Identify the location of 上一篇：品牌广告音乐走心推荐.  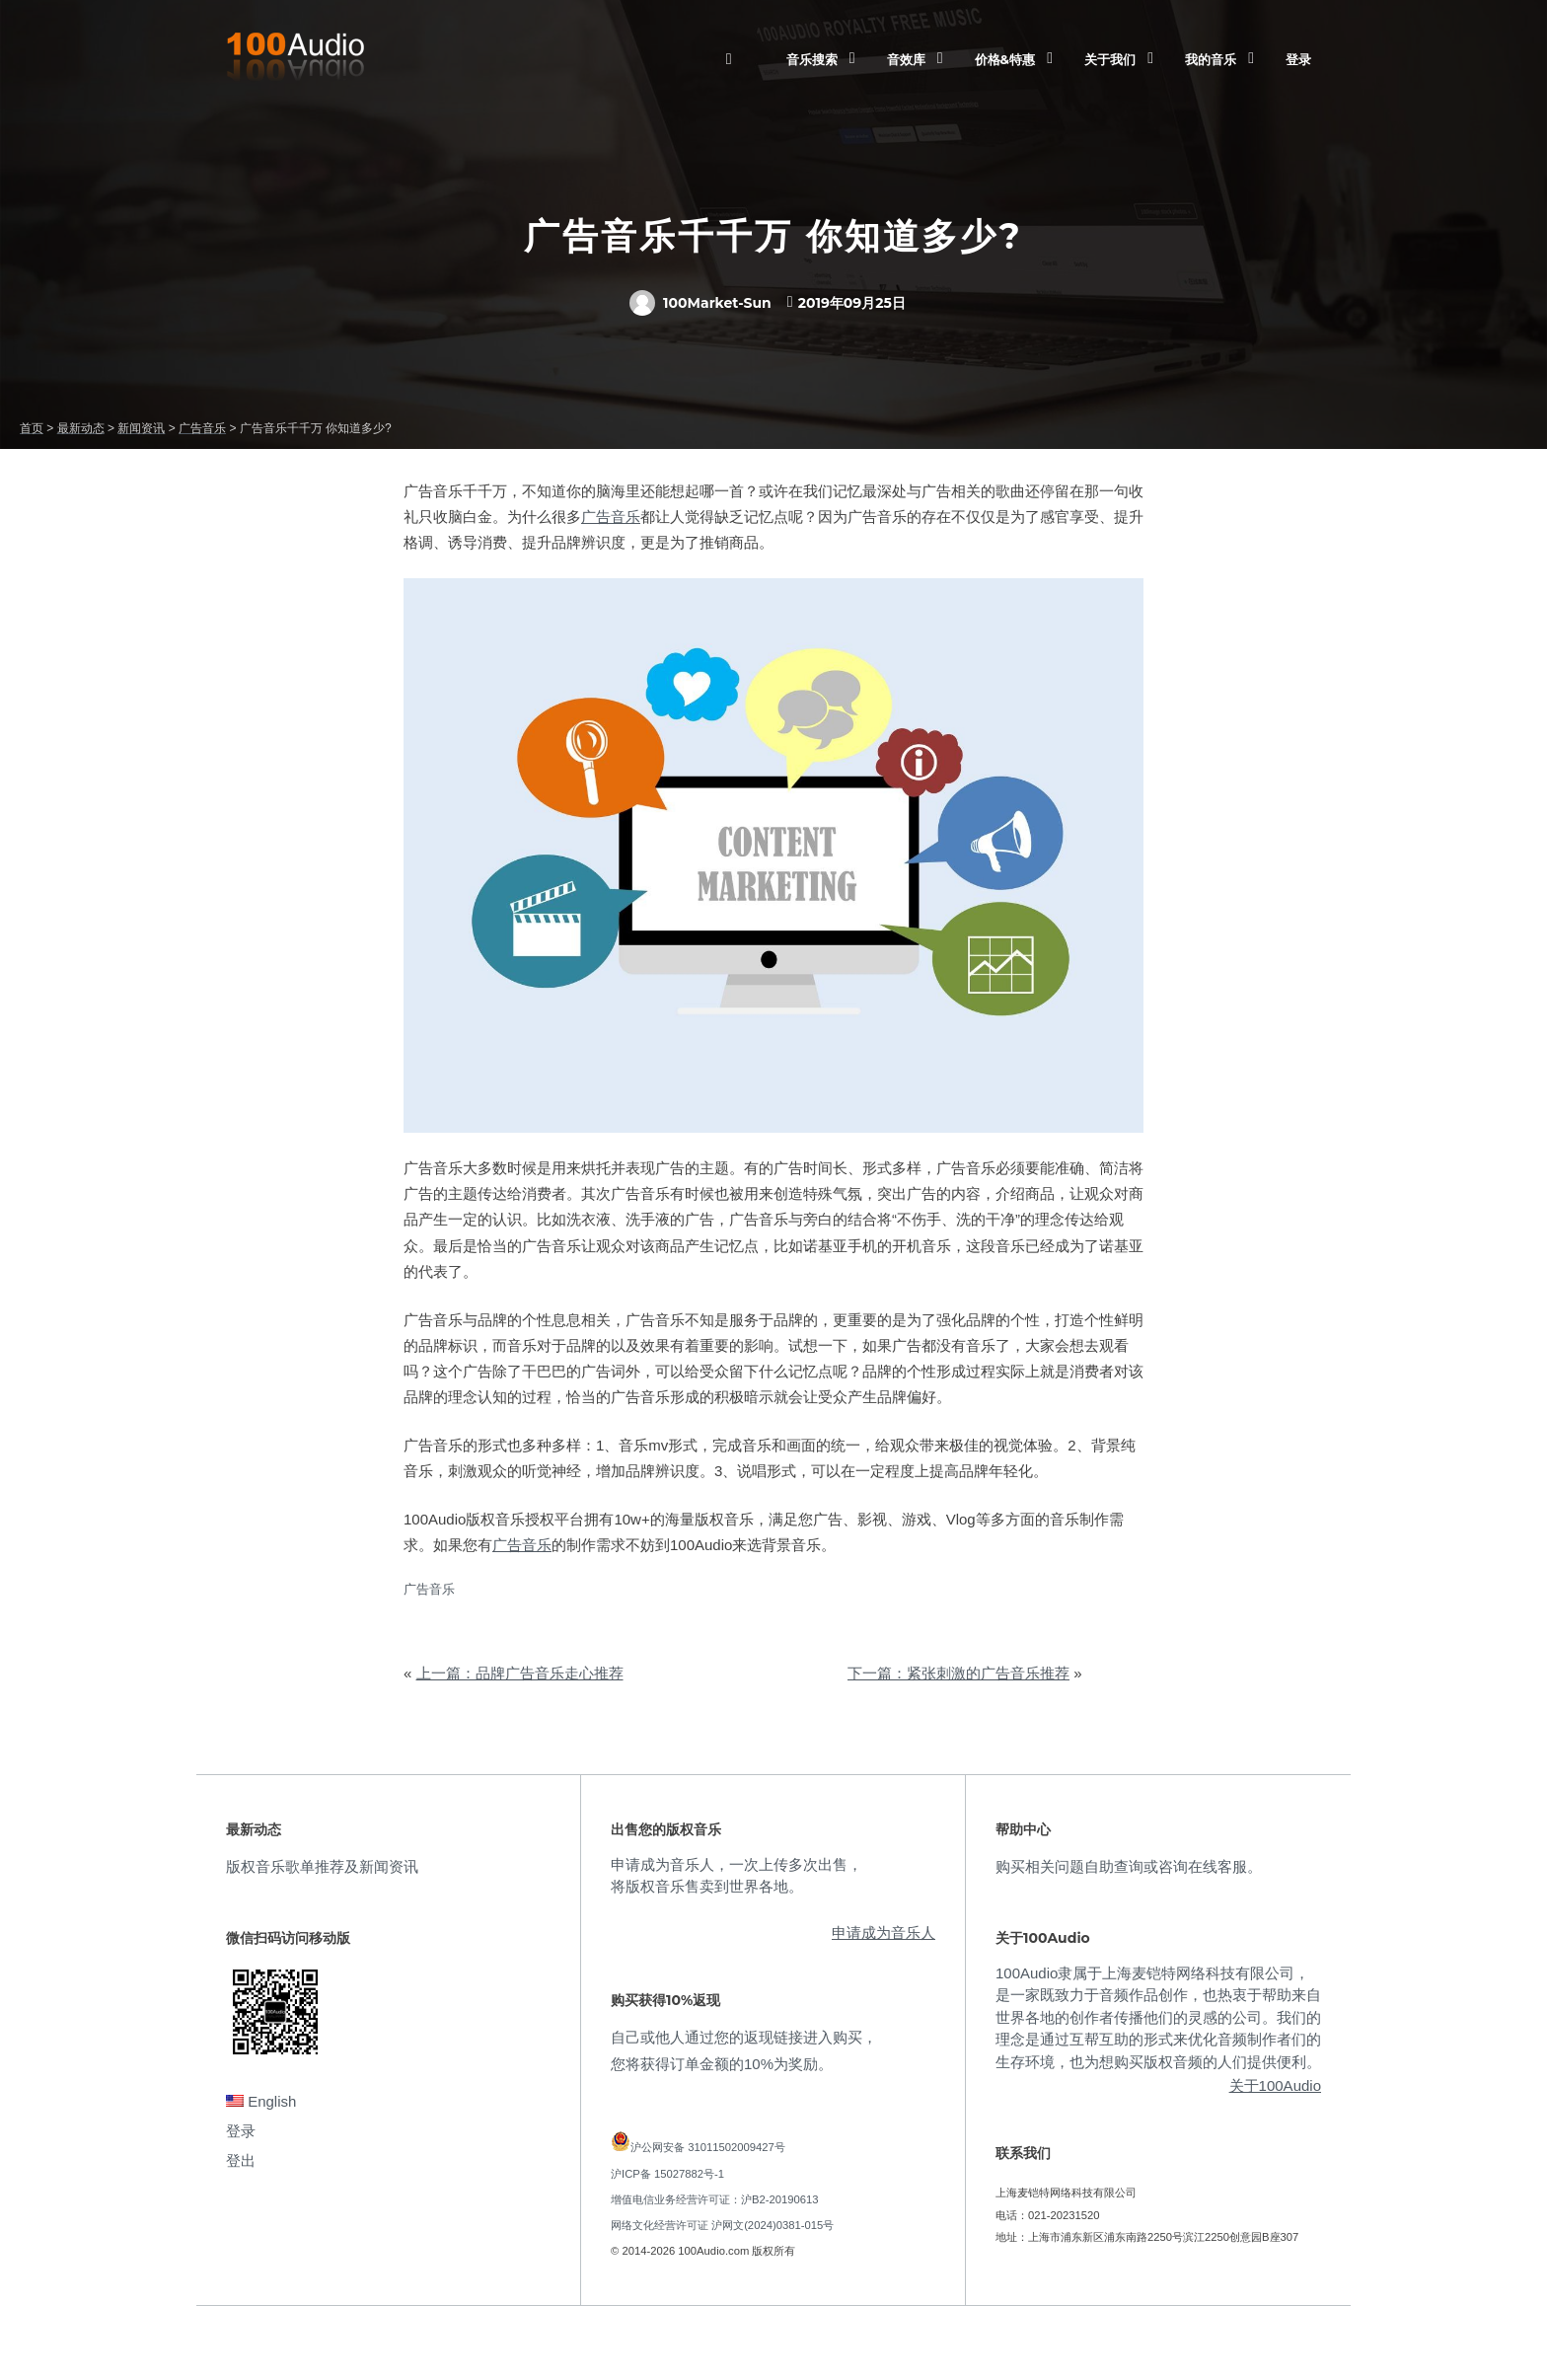
(520, 1673).